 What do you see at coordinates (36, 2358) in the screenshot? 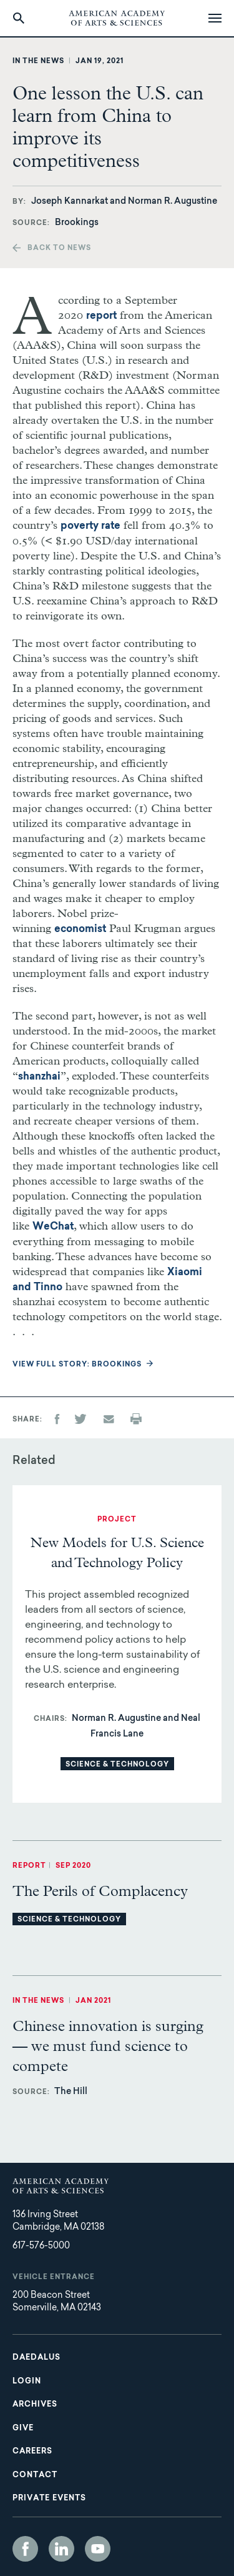
I see `Daedalus` at bounding box center [36, 2358].